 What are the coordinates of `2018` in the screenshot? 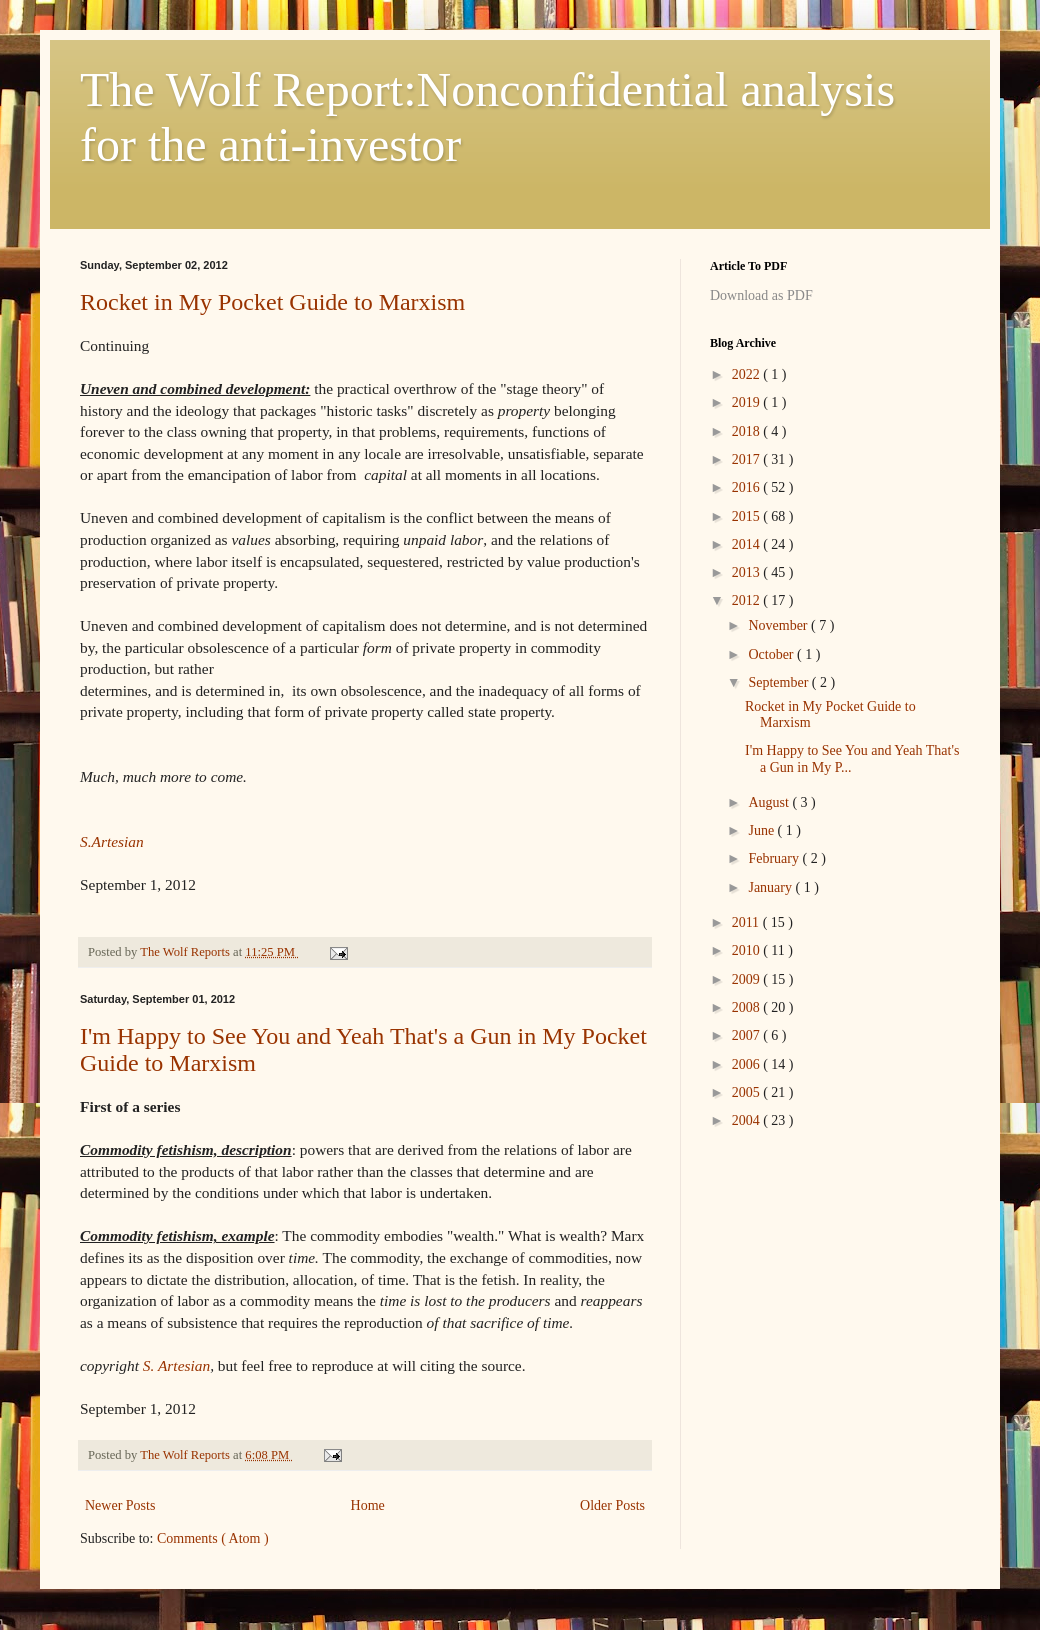 It's located at (748, 431).